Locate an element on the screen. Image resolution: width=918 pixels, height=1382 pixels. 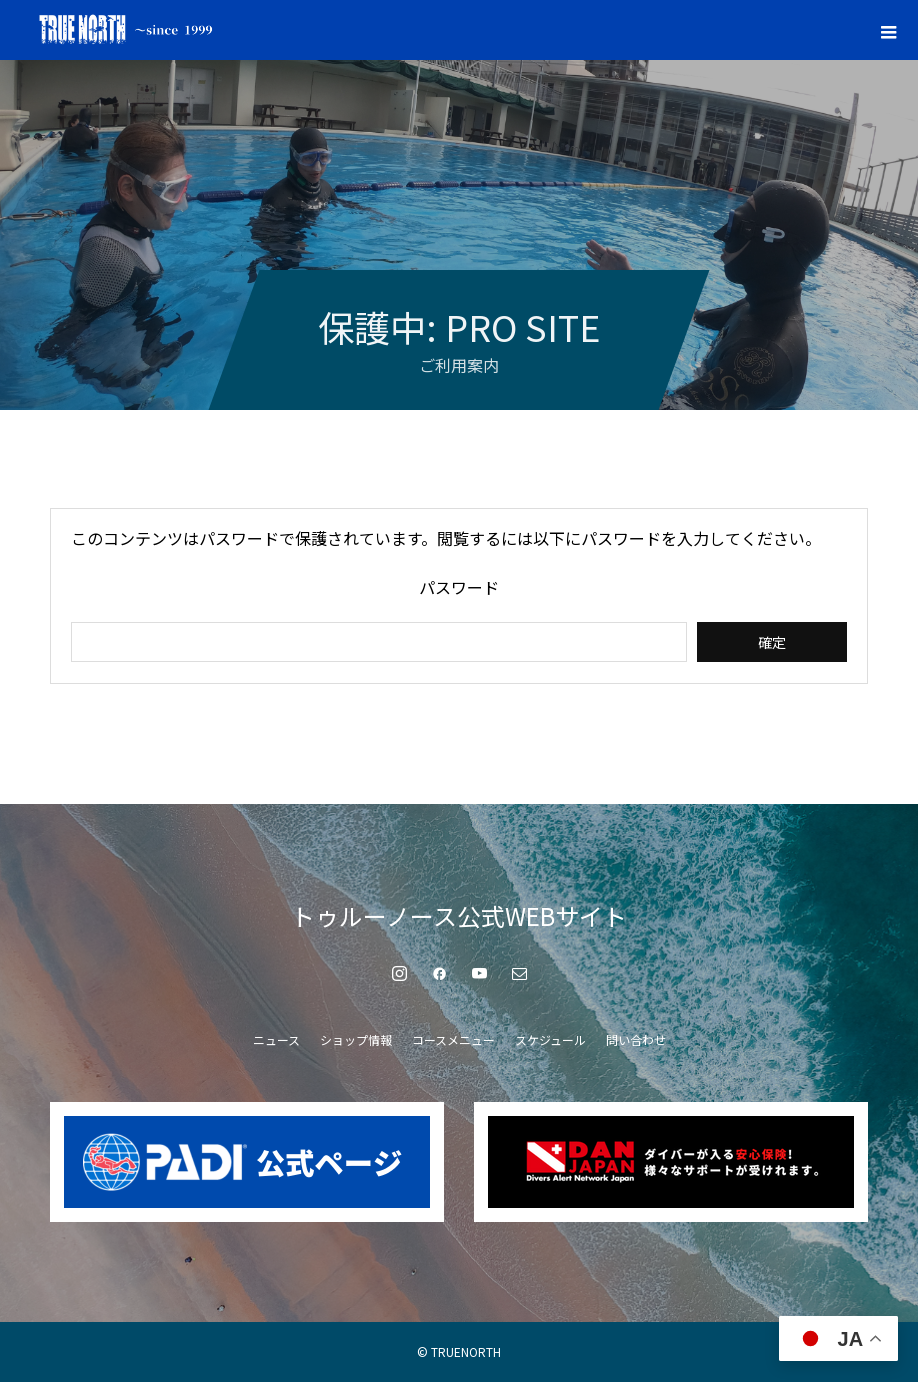
コースメニュー is located at coordinates (453, 1039).